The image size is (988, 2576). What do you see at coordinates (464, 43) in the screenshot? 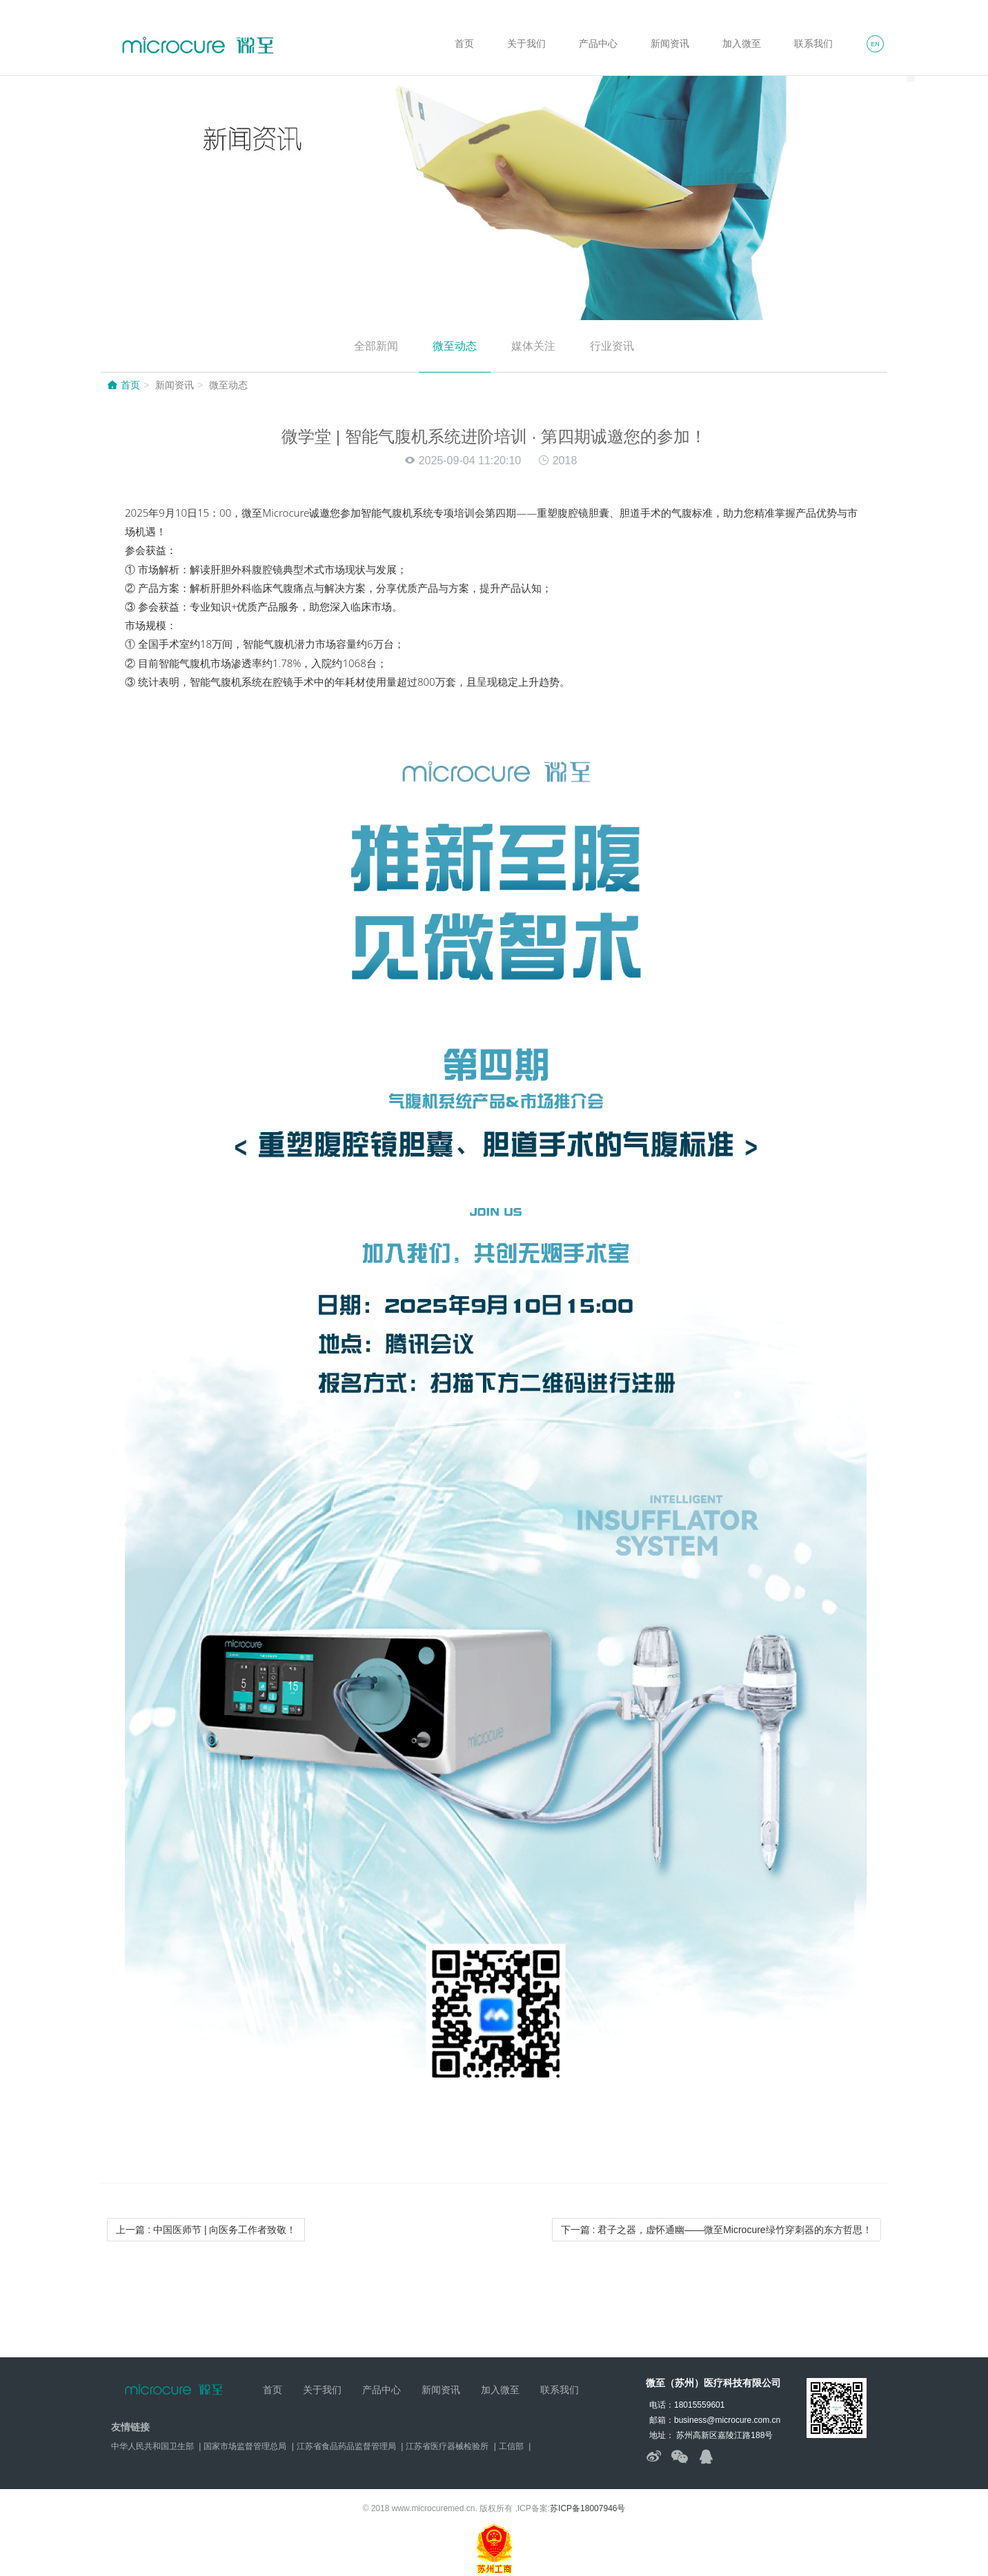
I see `首页` at bounding box center [464, 43].